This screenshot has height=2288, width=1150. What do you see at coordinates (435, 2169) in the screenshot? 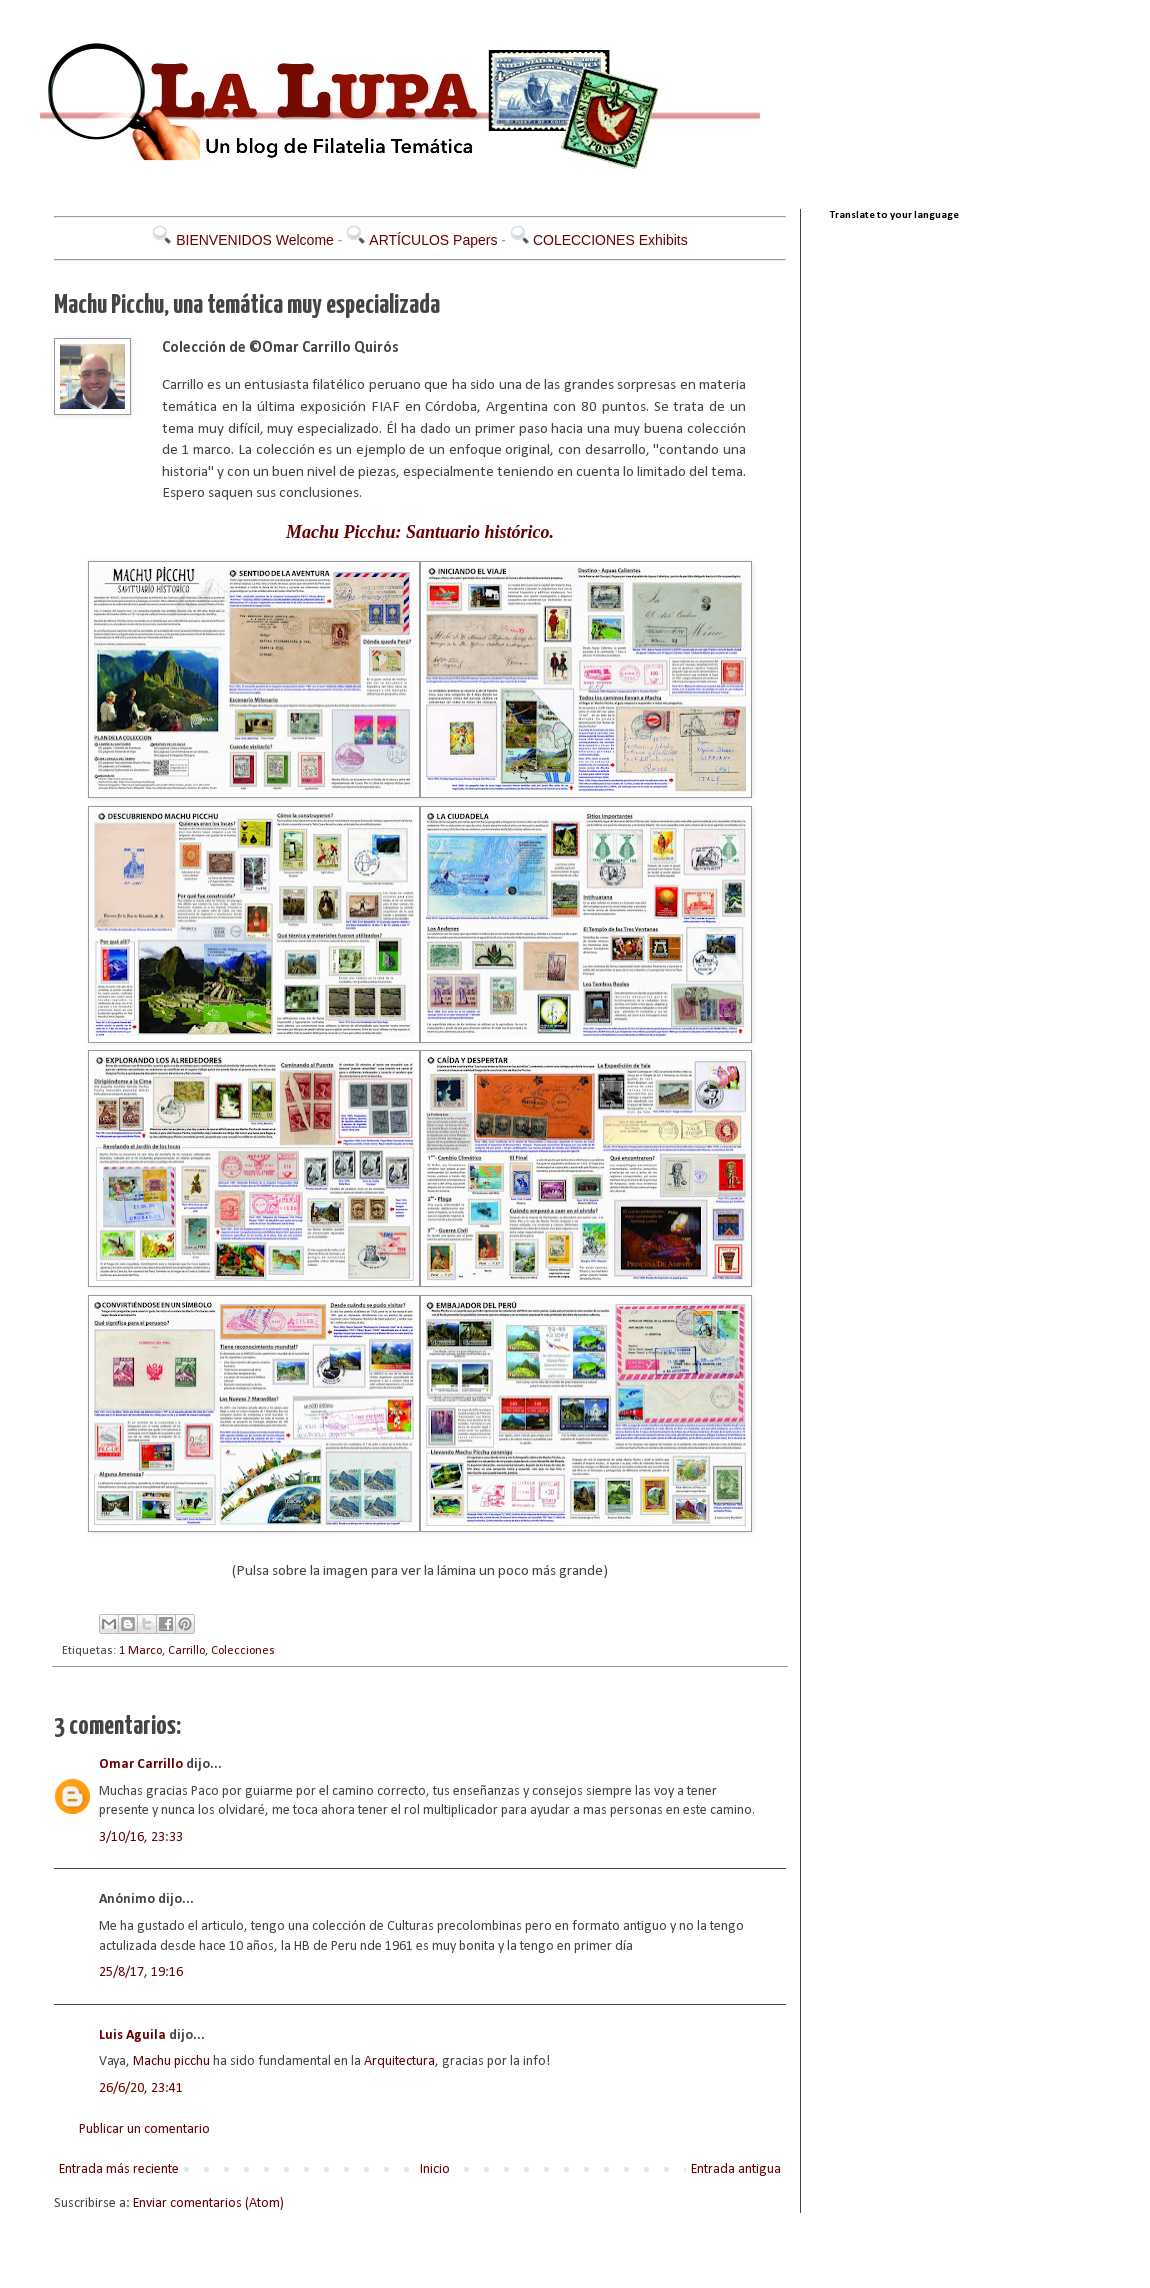
I see `Inicio` at bounding box center [435, 2169].